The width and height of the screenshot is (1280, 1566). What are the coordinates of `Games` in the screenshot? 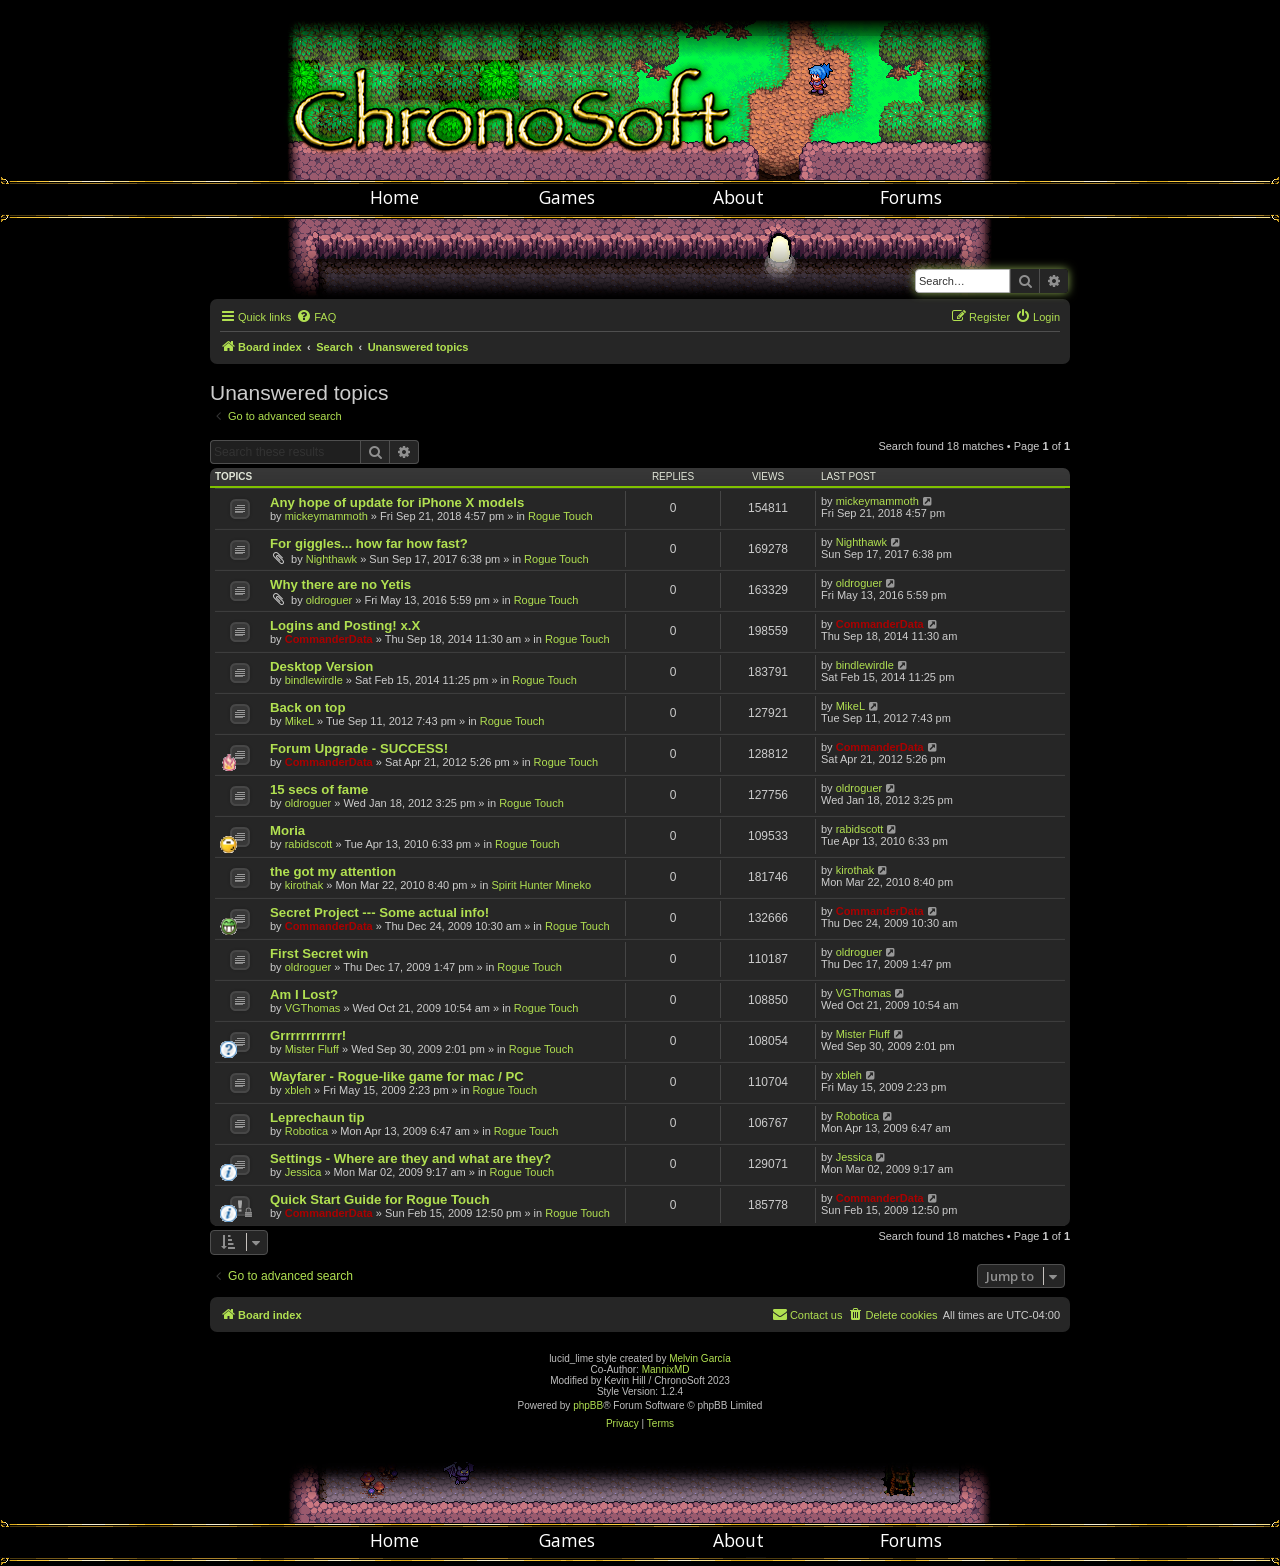 It's located at (567, 197).